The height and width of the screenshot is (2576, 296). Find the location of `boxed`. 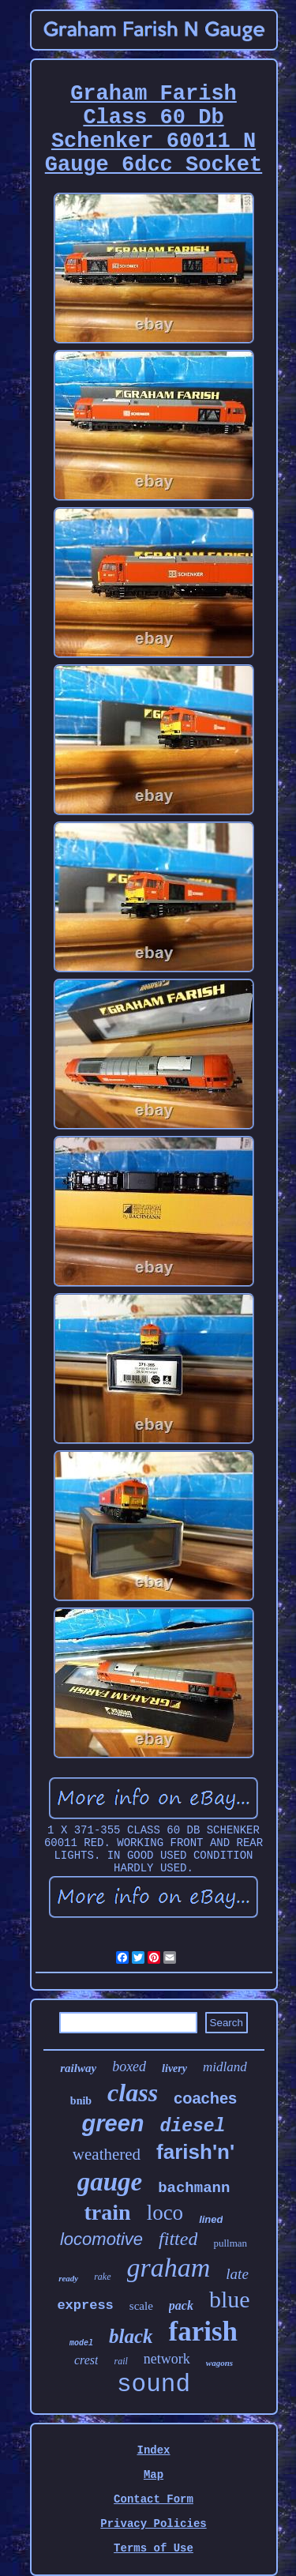

boxed is located at coordinates (129, 2066).